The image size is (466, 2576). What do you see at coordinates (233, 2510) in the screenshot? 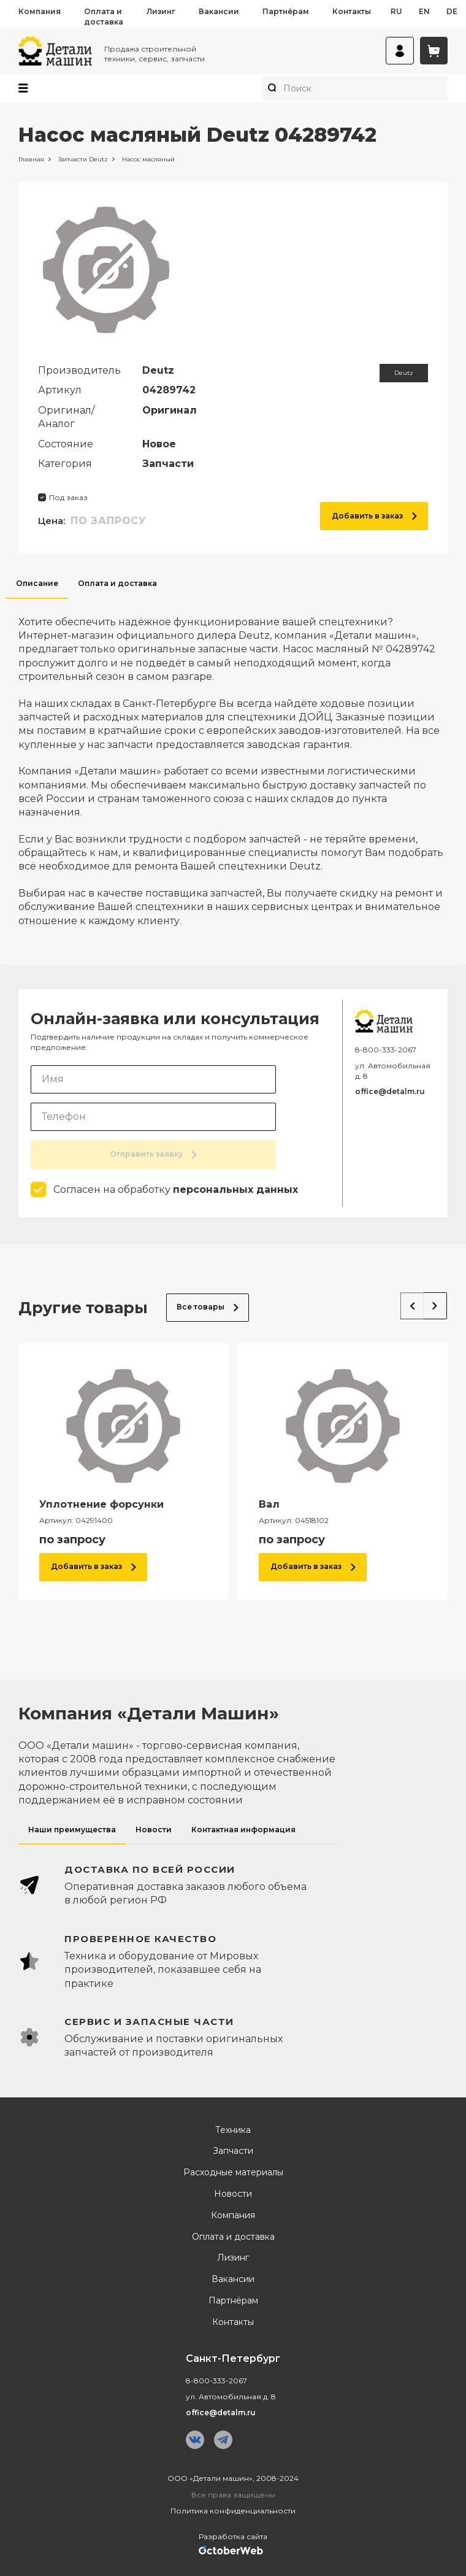
I see `Политика конфиденциальности` at bounding box center [233, 2510].